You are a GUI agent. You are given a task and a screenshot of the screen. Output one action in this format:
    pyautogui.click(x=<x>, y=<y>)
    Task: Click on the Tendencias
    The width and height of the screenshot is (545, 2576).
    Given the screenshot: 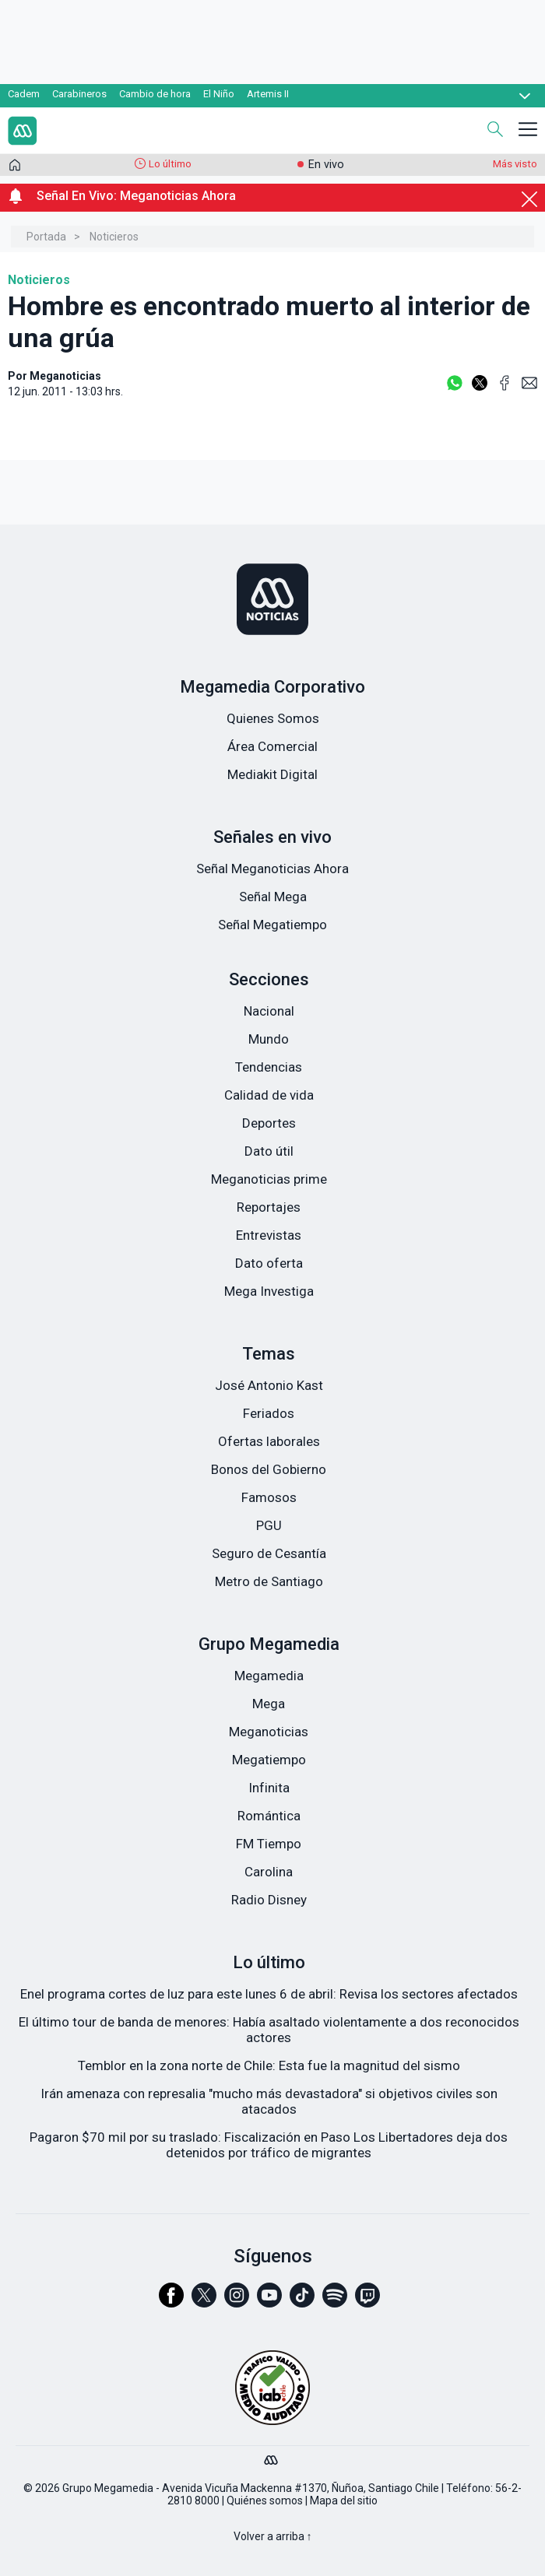 What is the action you would take?
    pyautogui.click(x=268, y=1067)
    